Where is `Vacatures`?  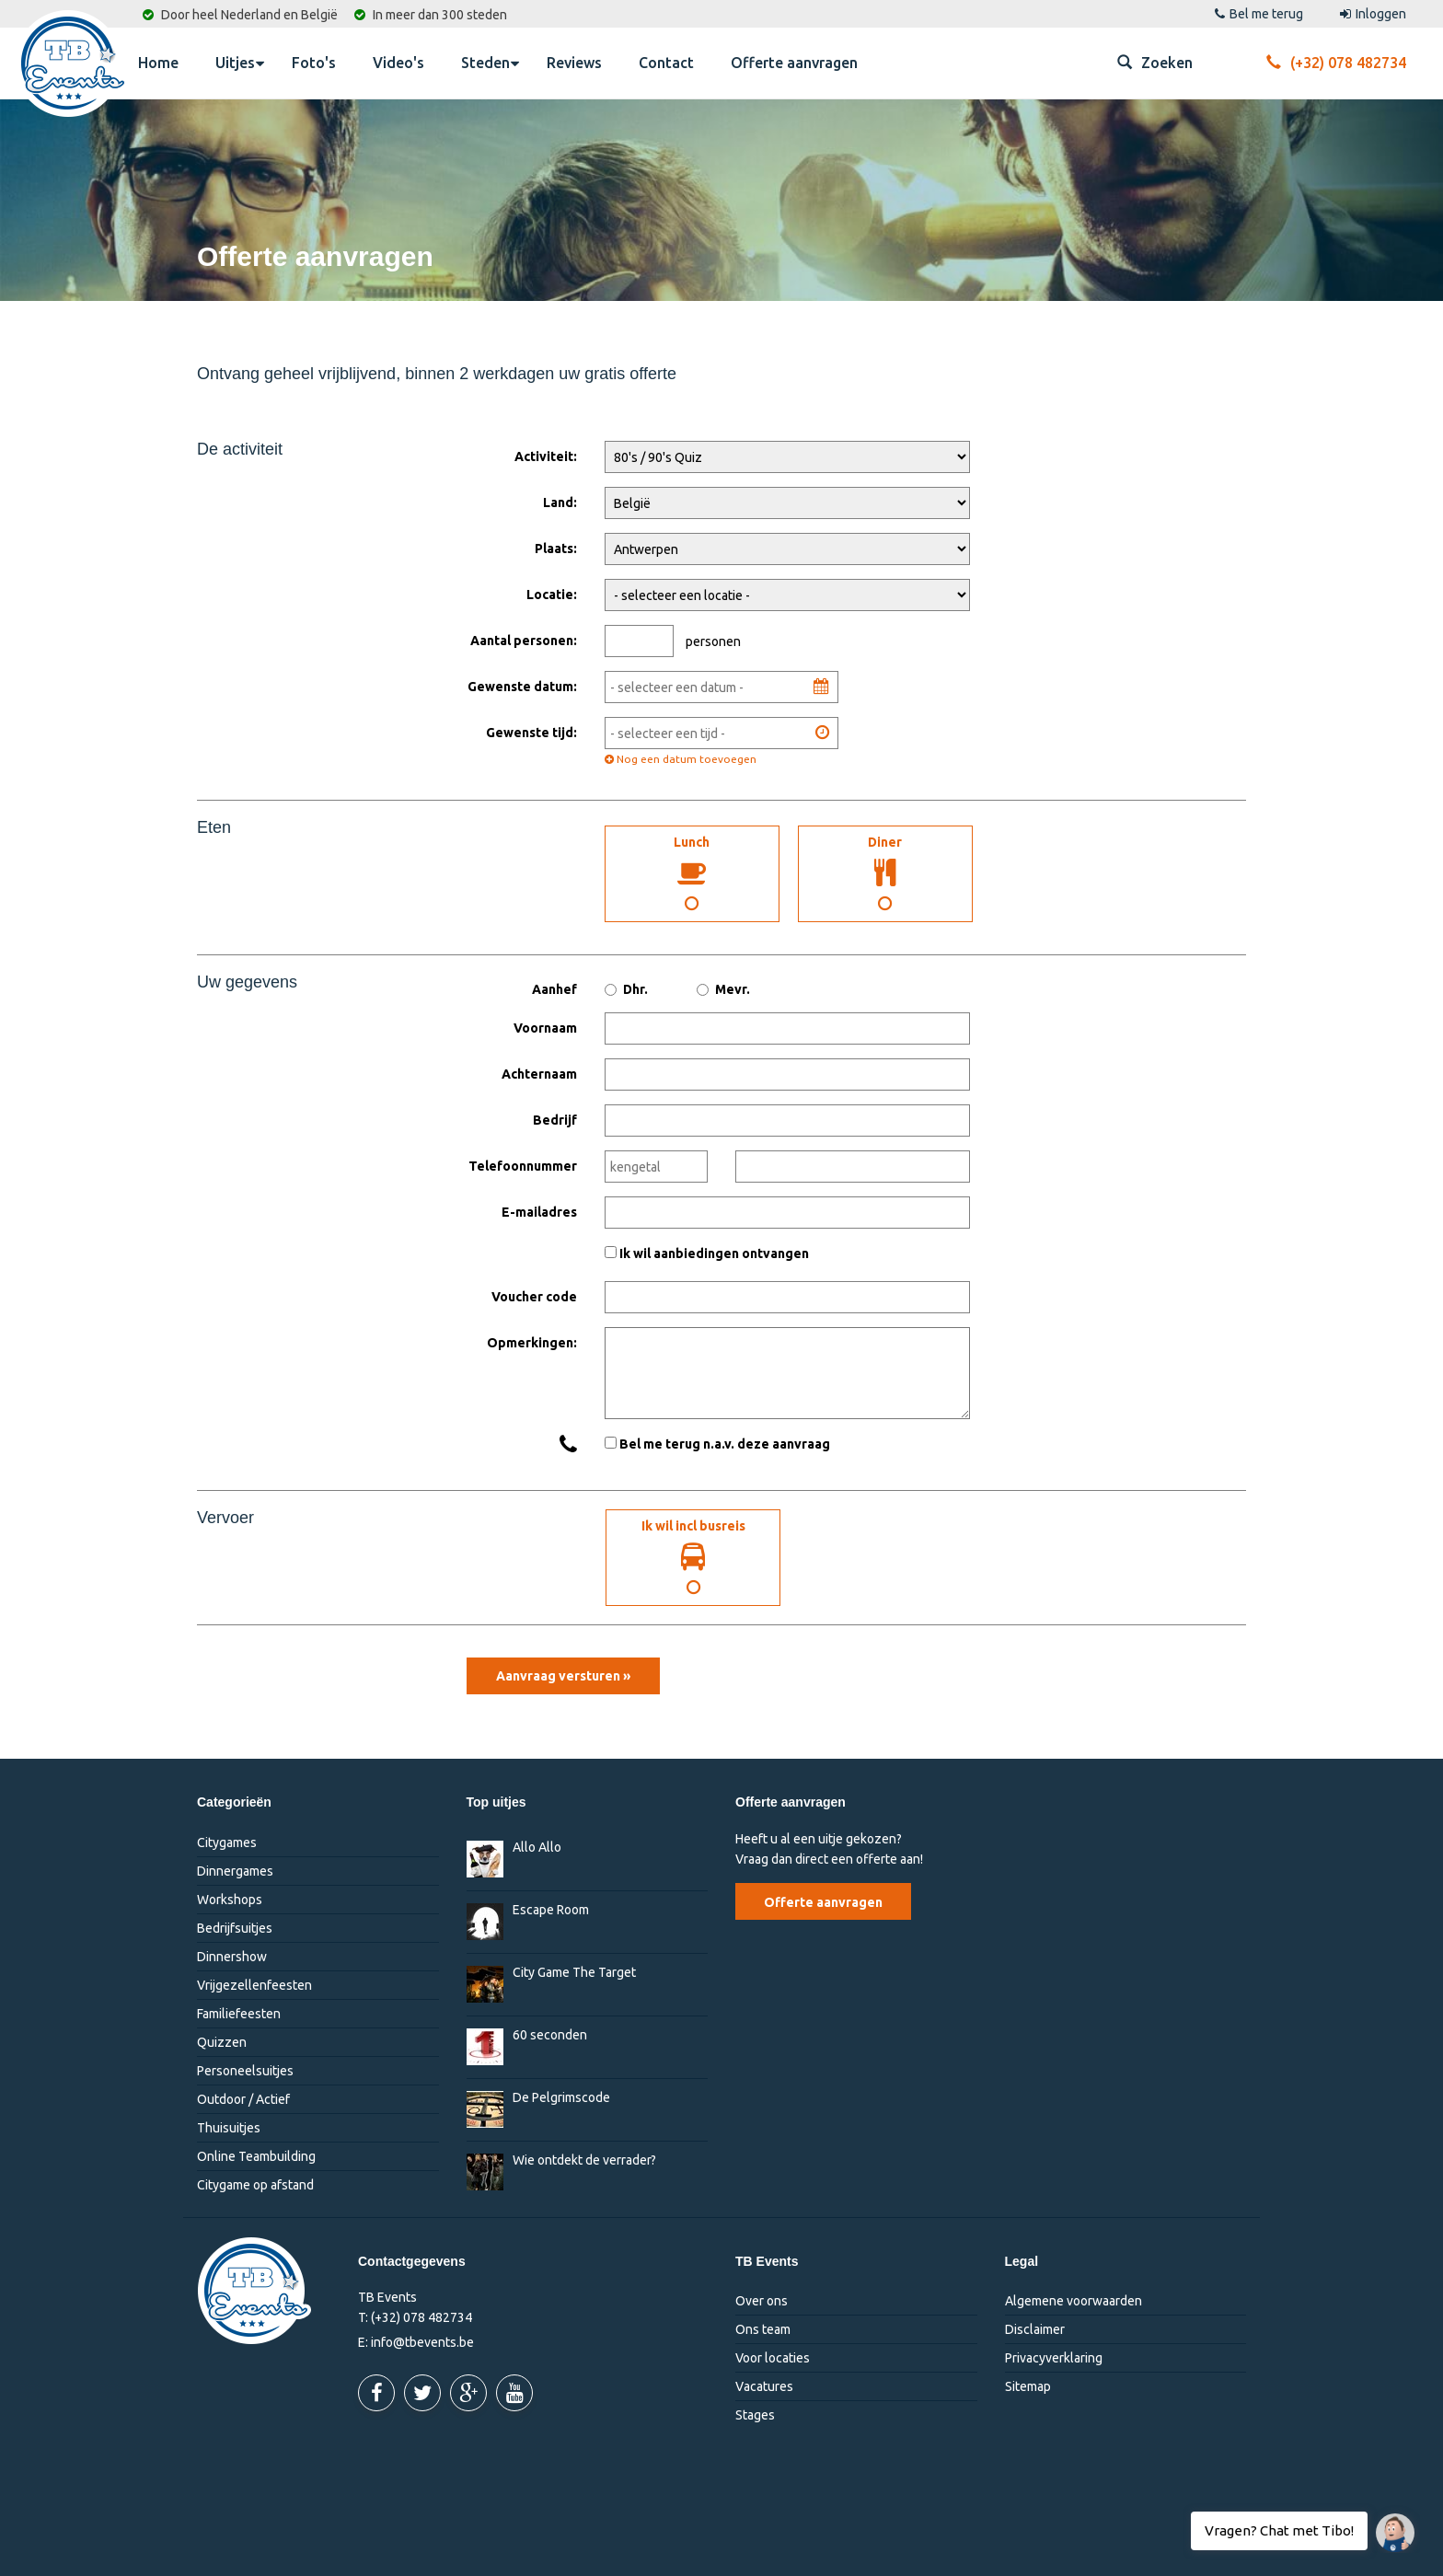 Vacatures is located at coordinates (764, 2386).